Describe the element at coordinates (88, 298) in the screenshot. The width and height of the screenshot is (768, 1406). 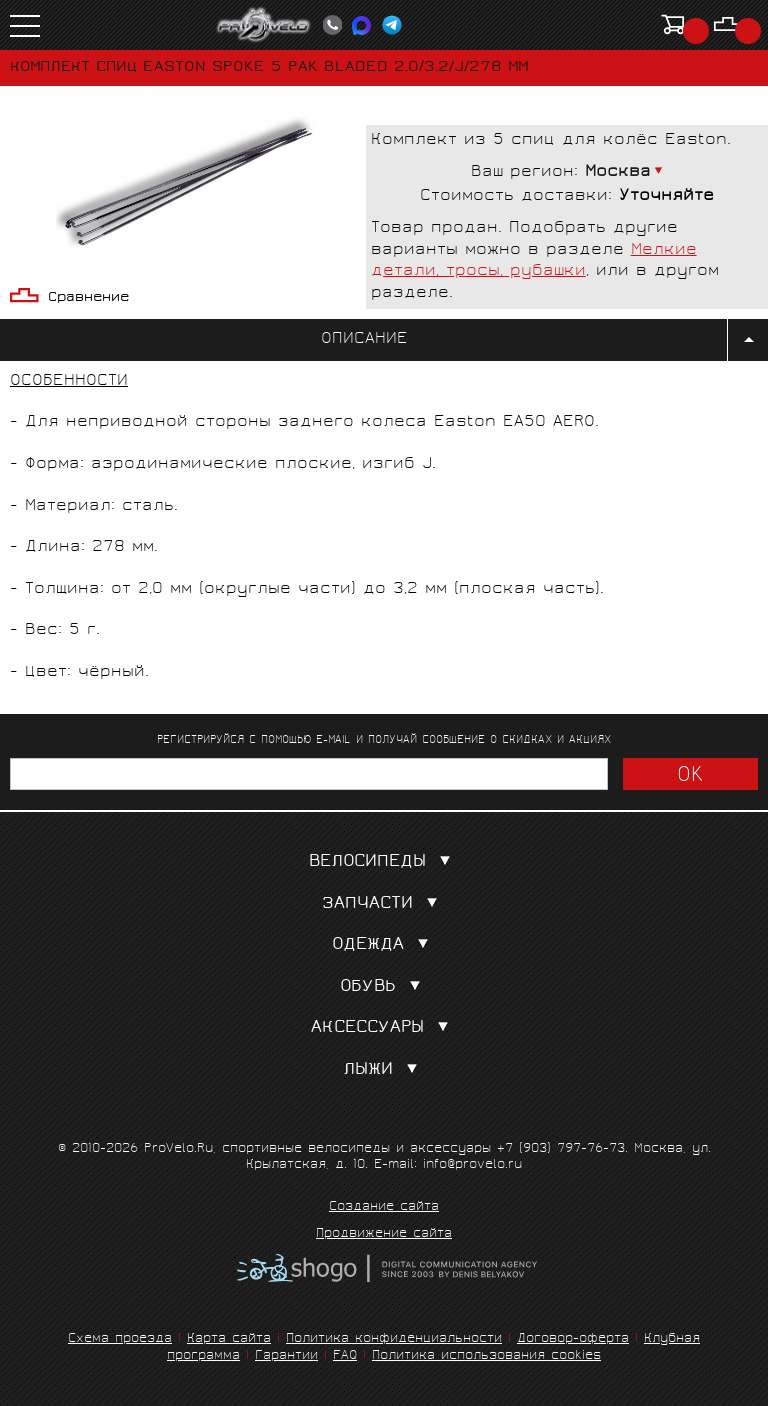
I see `Сравнение` at that location.